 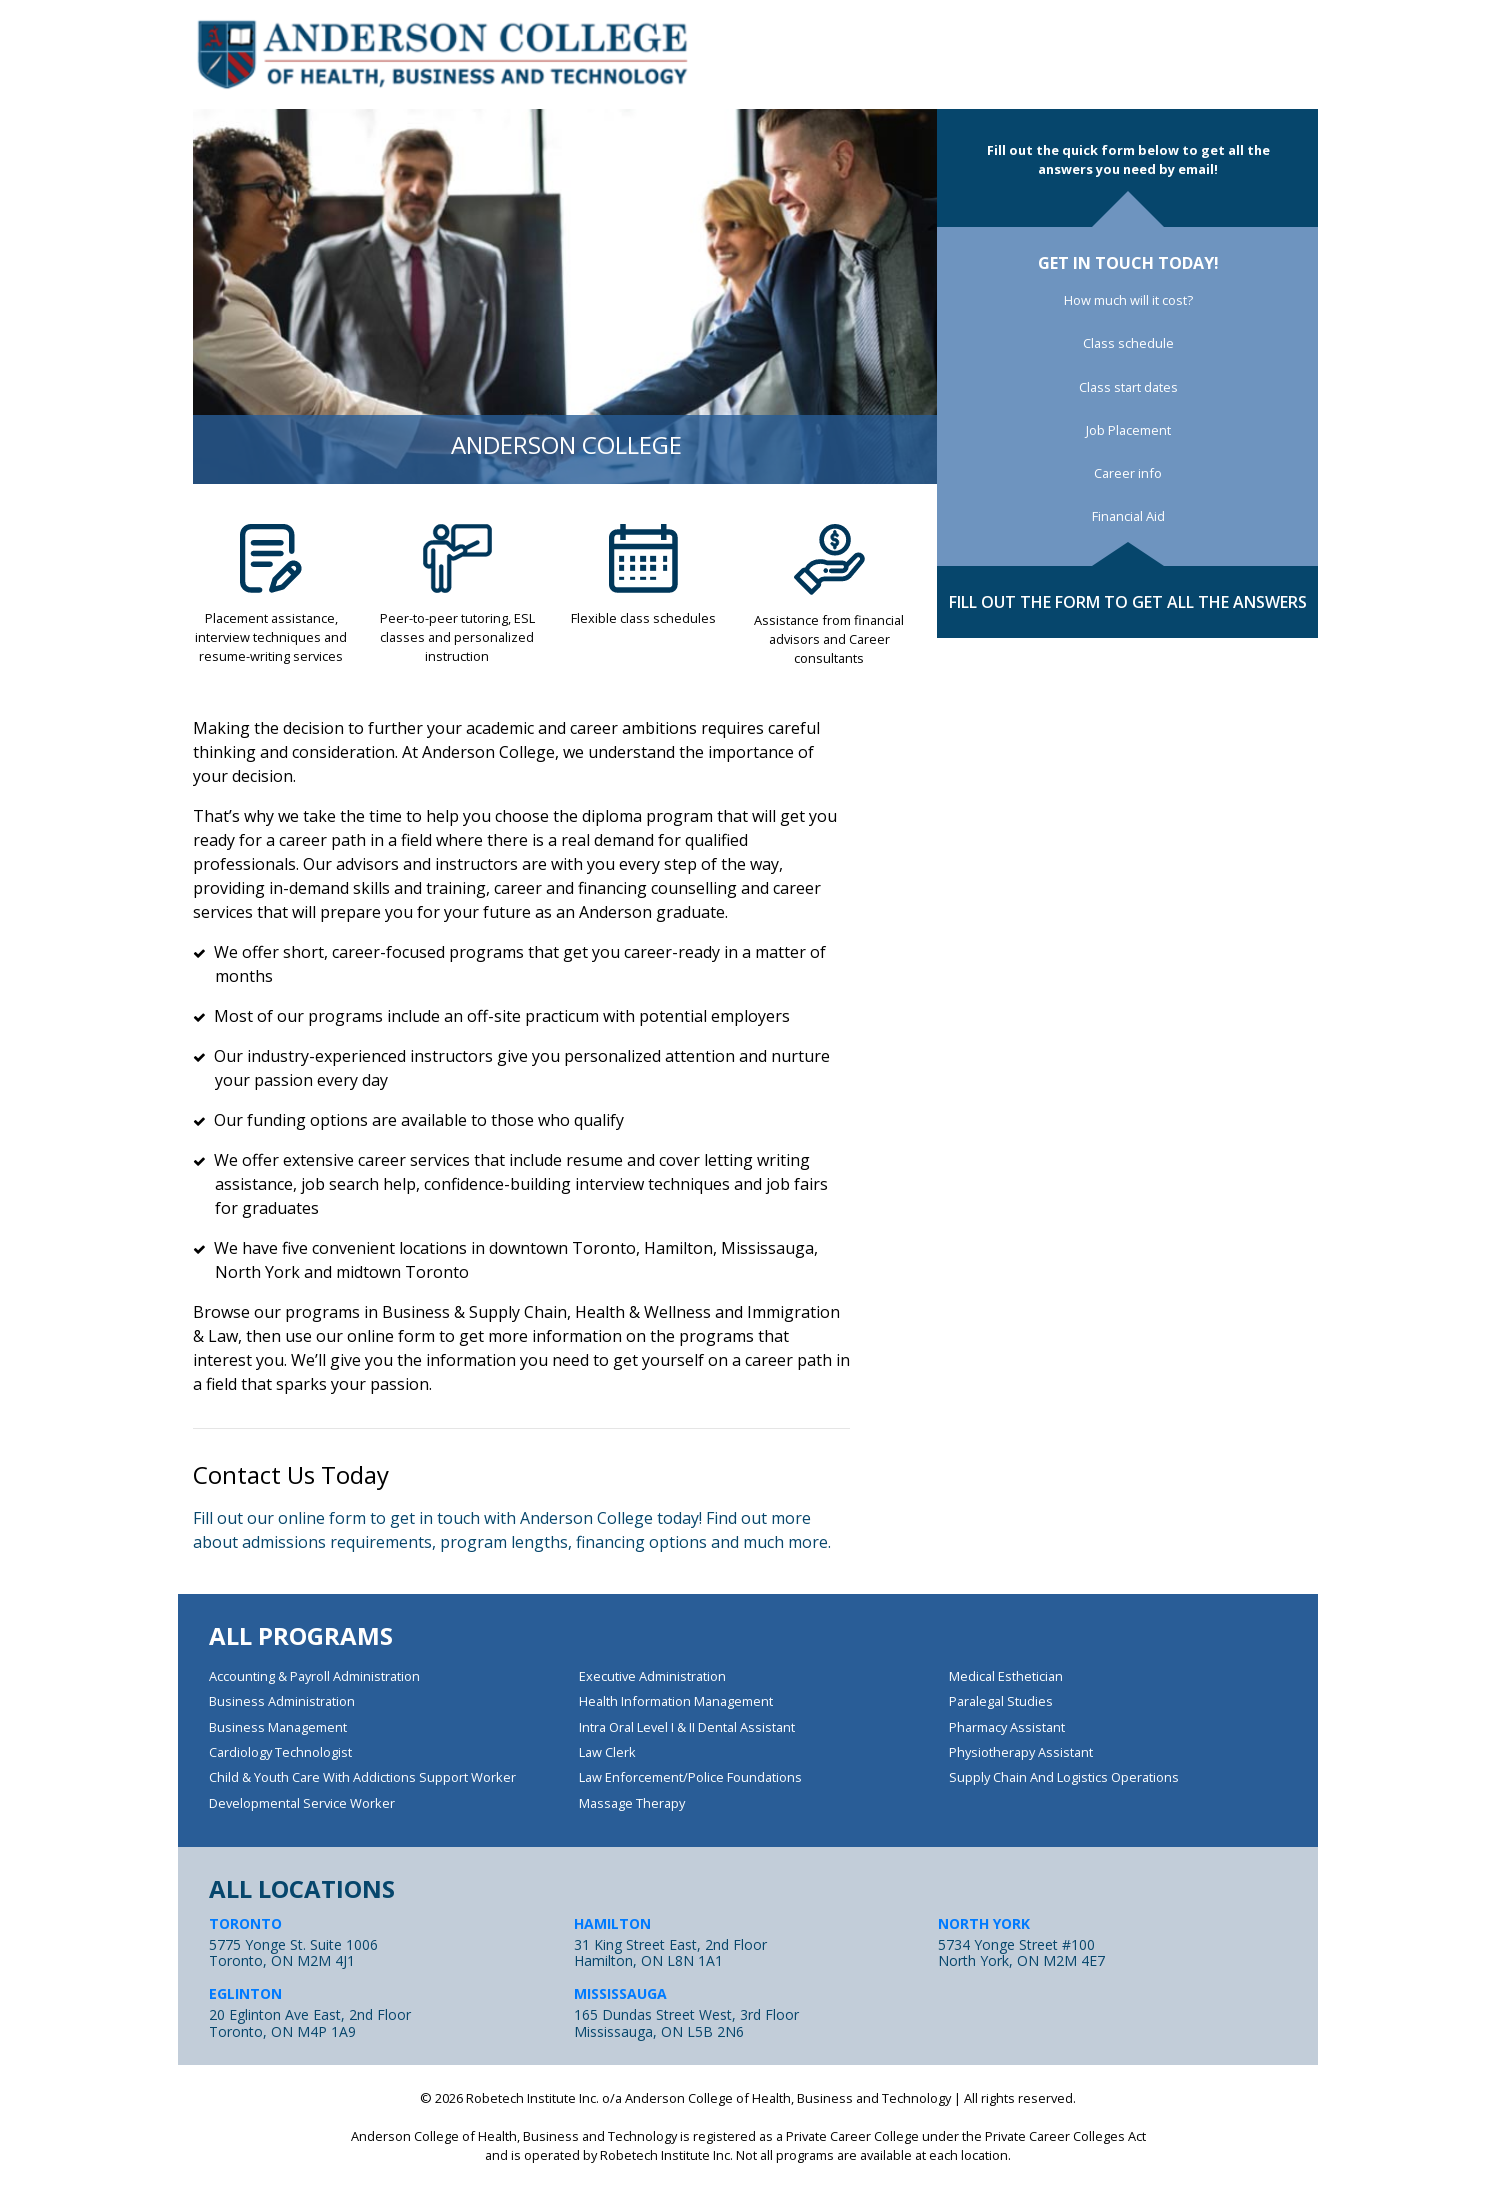 What do you see at coordinates (302, 1803) in the screenshot?
I see `Developmental Service Worker` at bounding box center [302, 1803].